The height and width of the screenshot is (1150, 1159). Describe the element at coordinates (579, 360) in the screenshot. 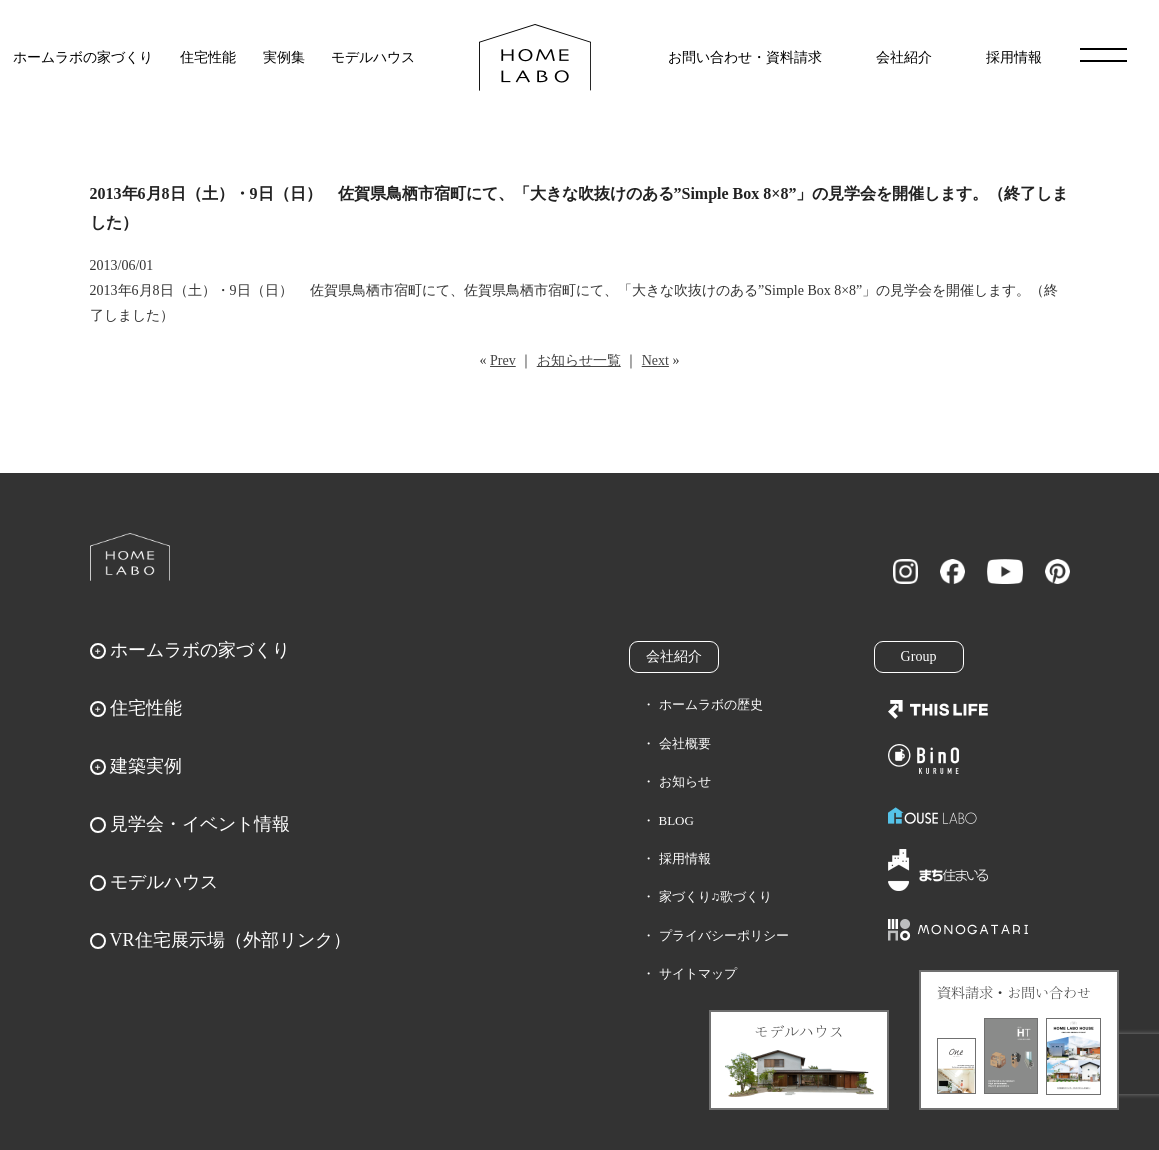

I see `お知らせ一覧` at that location.